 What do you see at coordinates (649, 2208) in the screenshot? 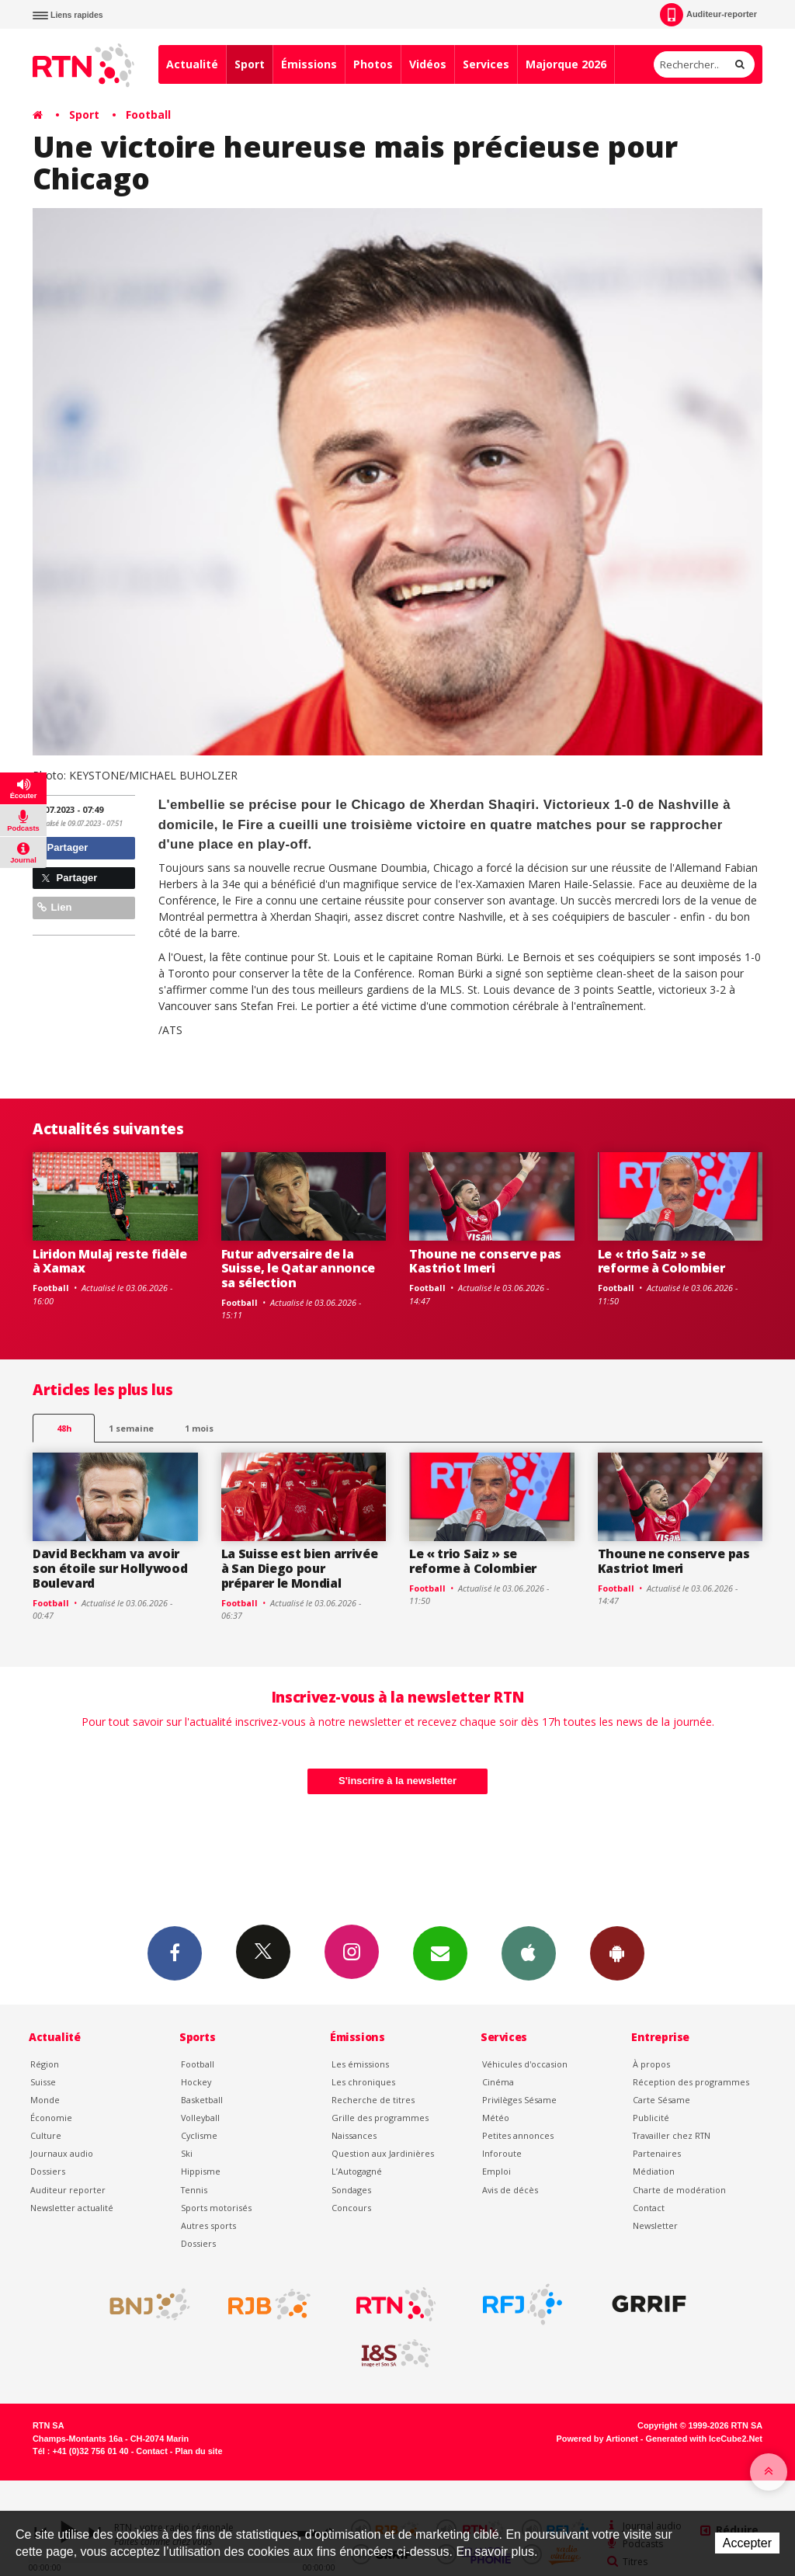
I see `Contact` at bounding box center [649, 2208].